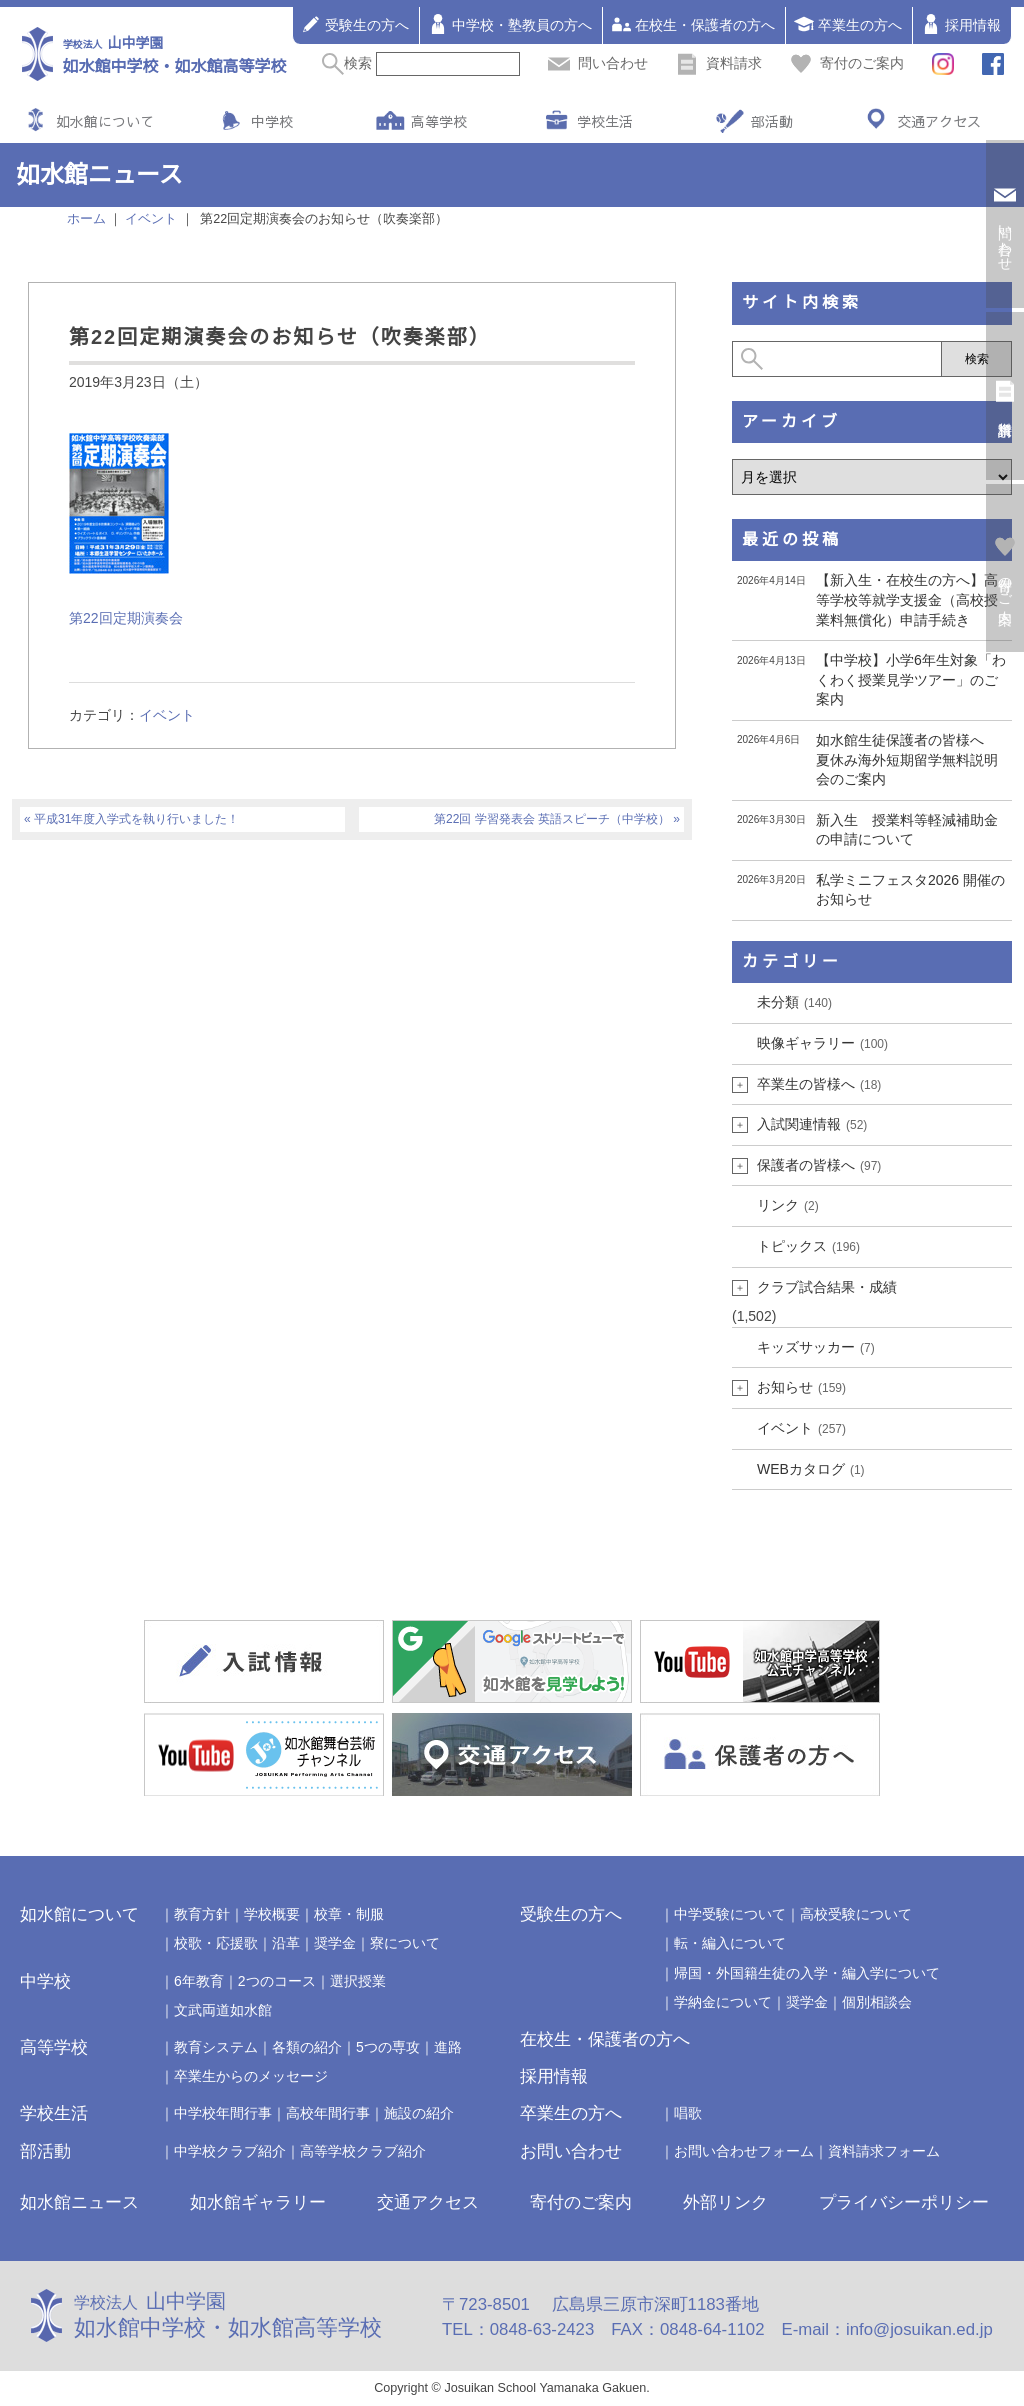 The height and width of the screenshot is (2406, 1024). What do you see at coordinates (272, 1914) in the screenshot?
I see `学校概要` at bounding box center [272, 1914].